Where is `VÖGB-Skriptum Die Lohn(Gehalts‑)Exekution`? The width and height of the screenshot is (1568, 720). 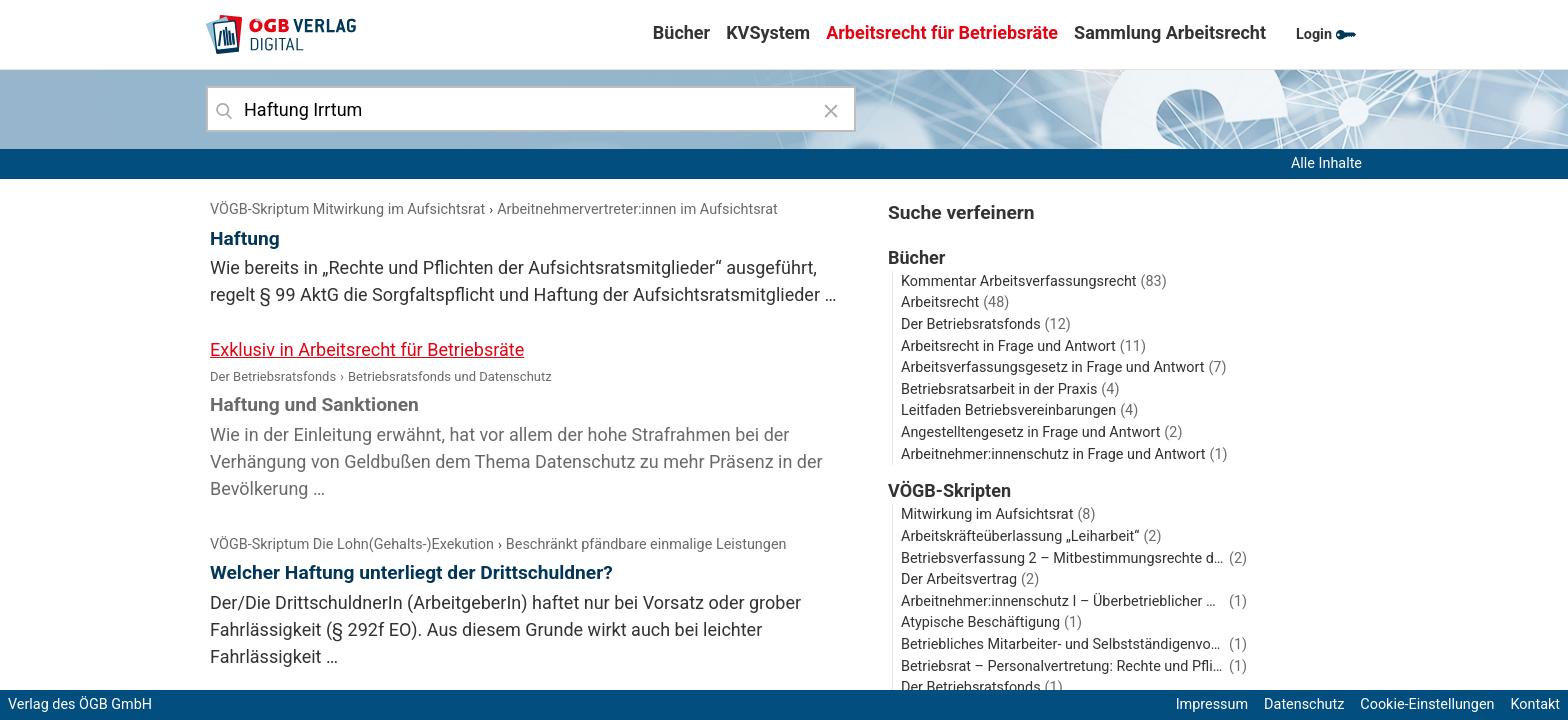
VÖGB-Skriptum Die Lohn(Gehalts‑)Exekution is located at coordinates (352, 544).